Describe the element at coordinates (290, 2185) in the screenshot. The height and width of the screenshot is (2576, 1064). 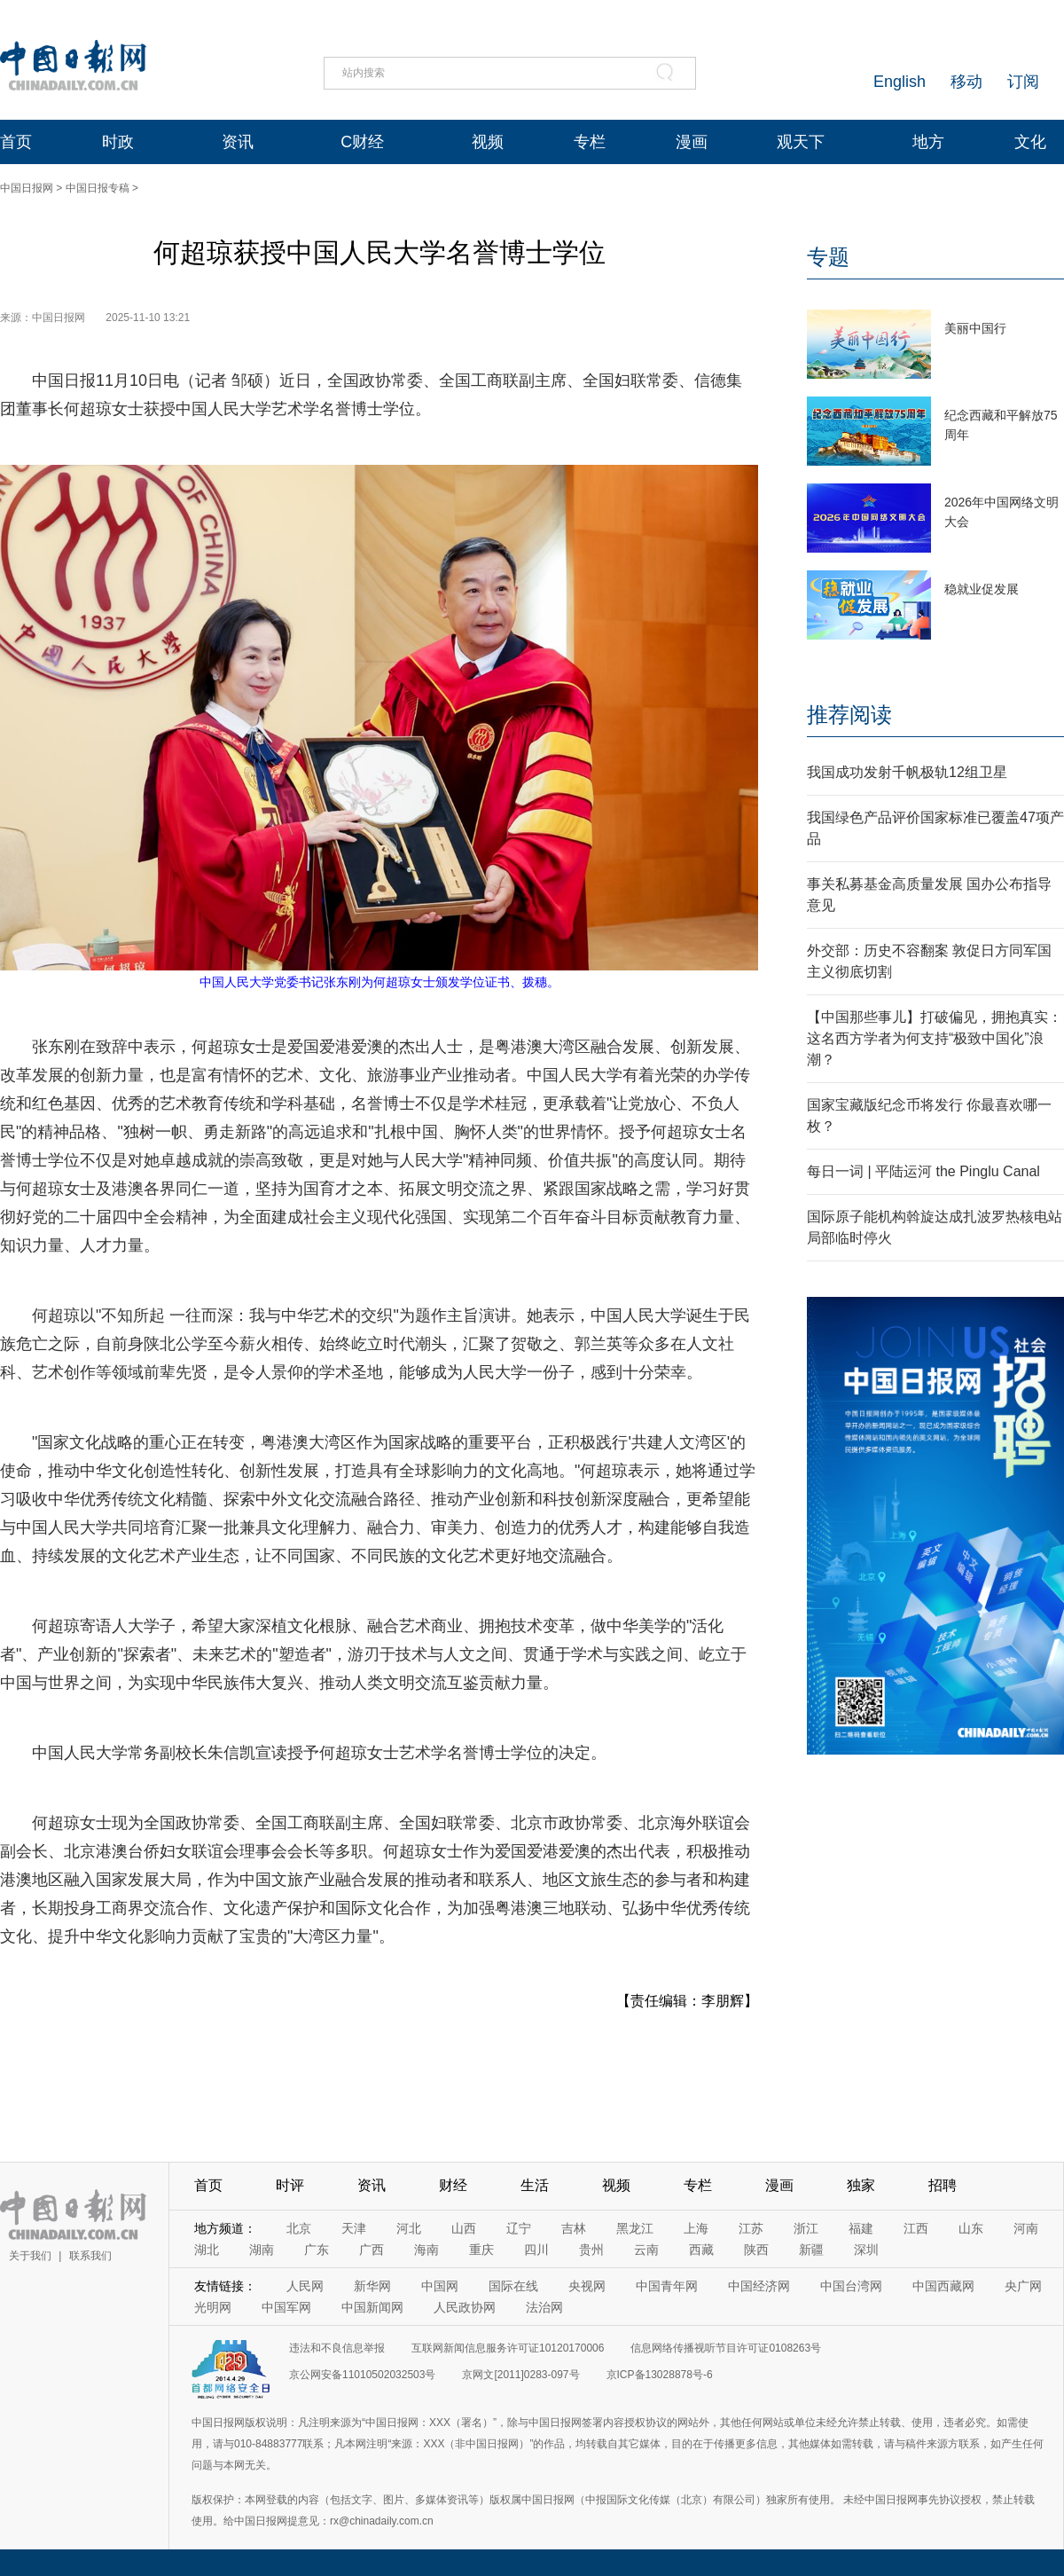
I see `时评` at that location.